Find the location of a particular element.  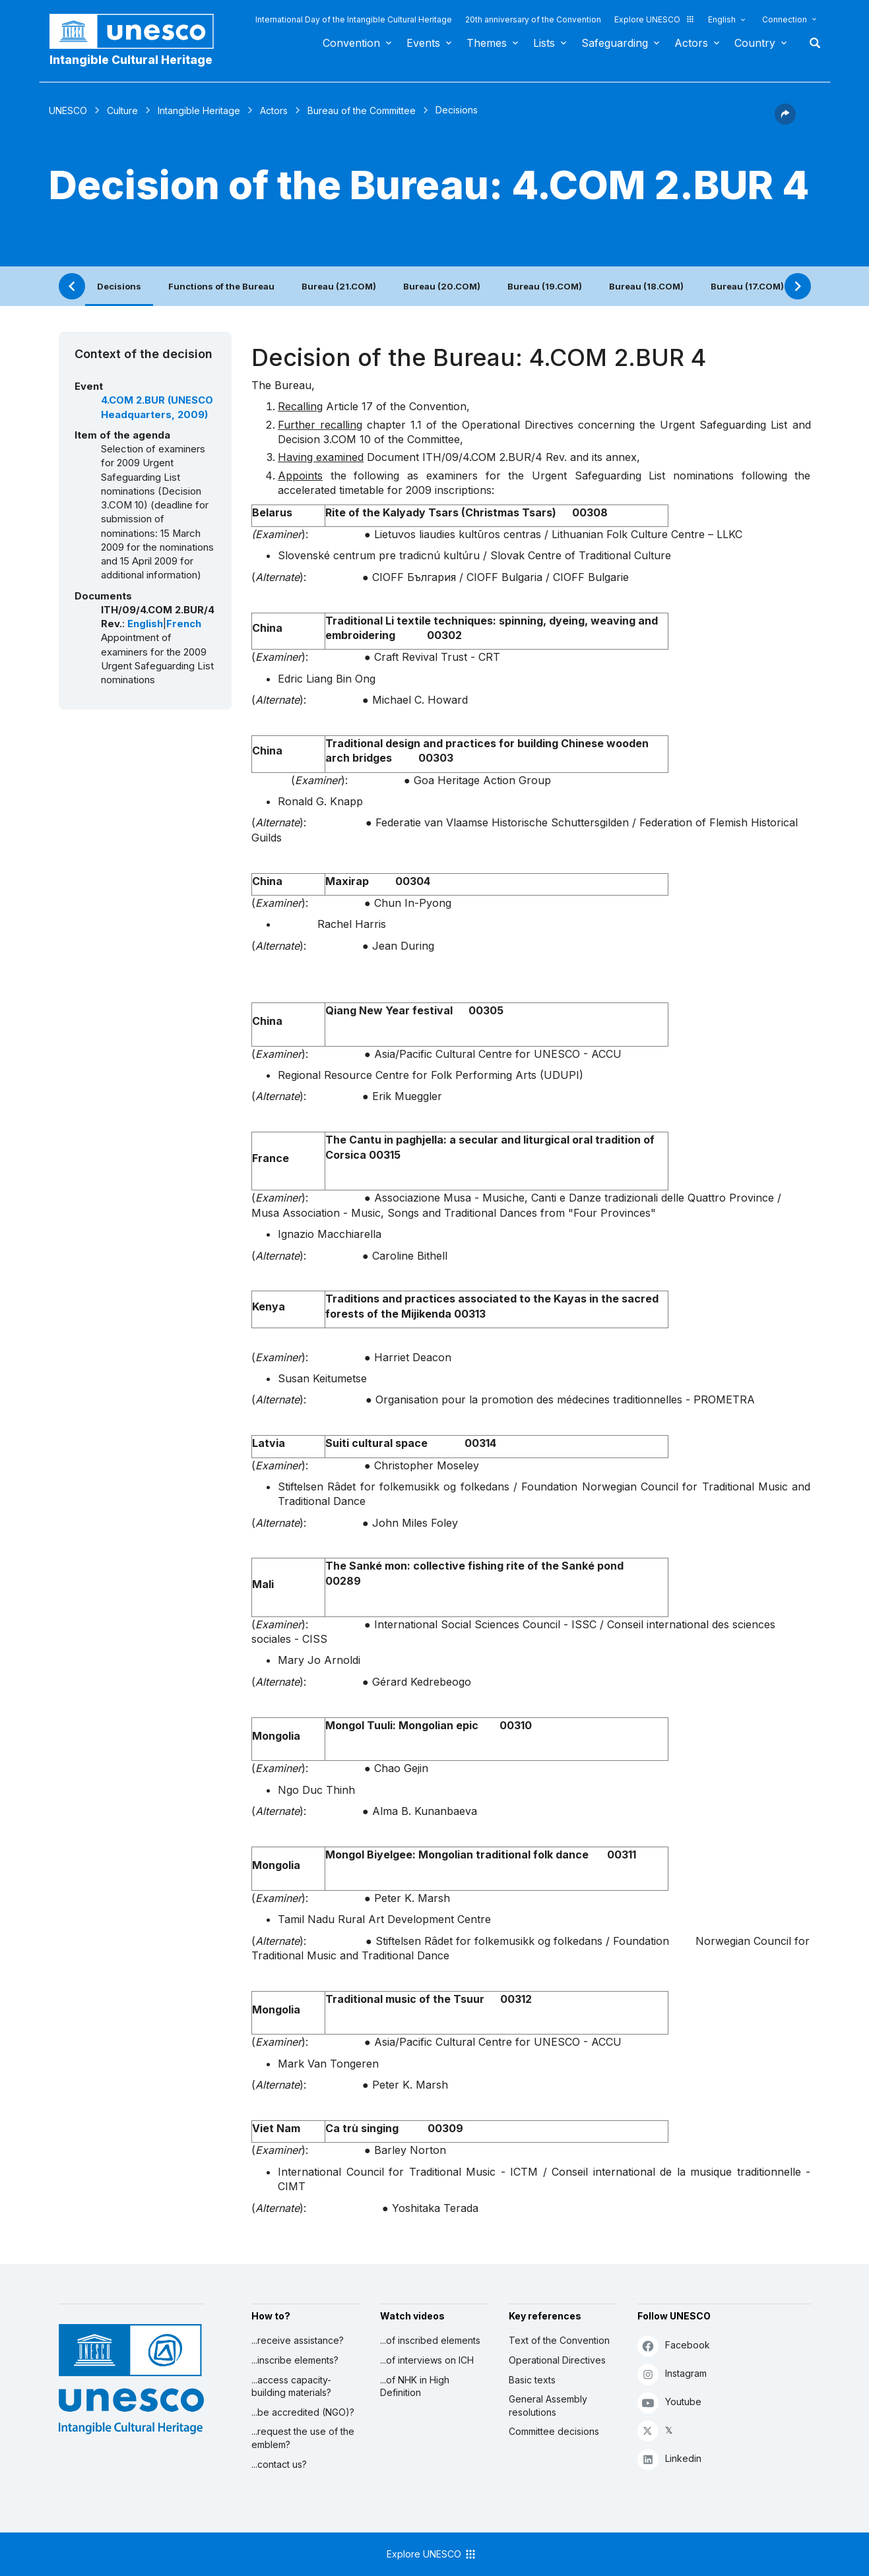

Connection is located at coordinates (784, 19).